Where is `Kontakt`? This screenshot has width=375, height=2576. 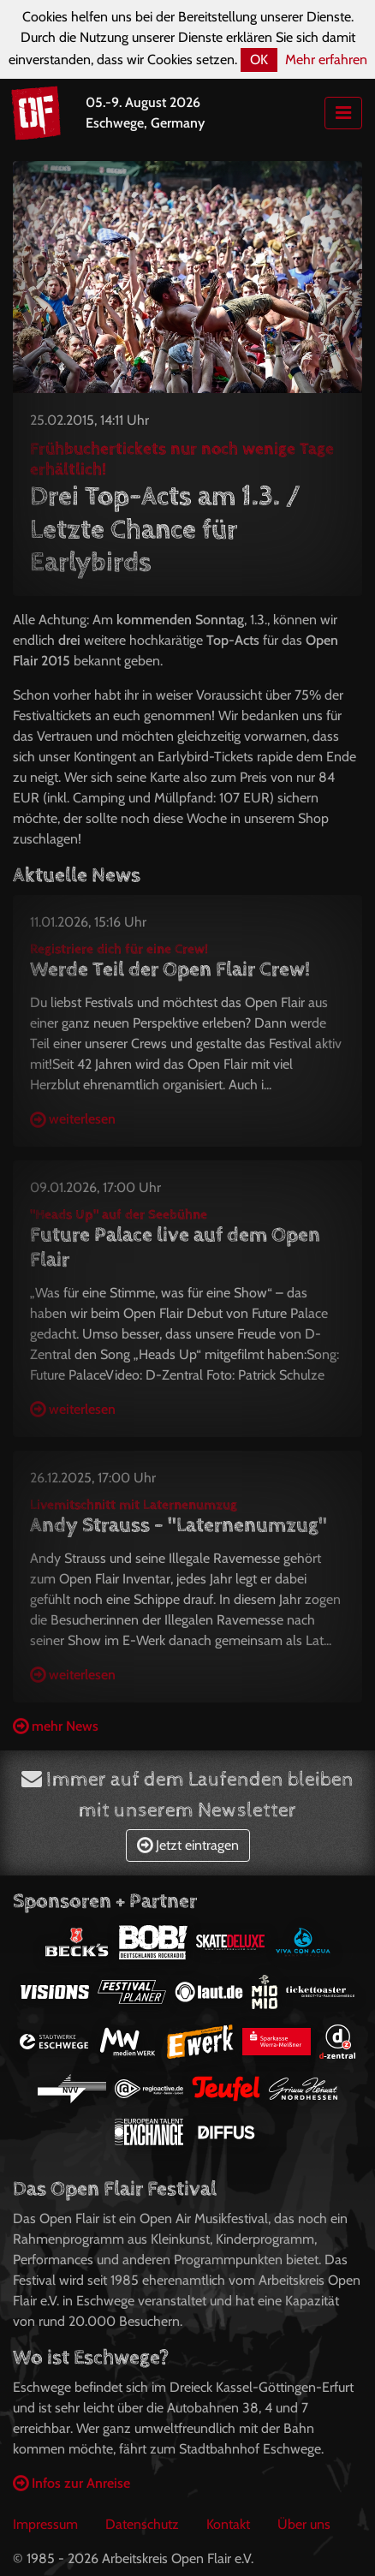 Kontakt is located at coordinates (228, 2524).